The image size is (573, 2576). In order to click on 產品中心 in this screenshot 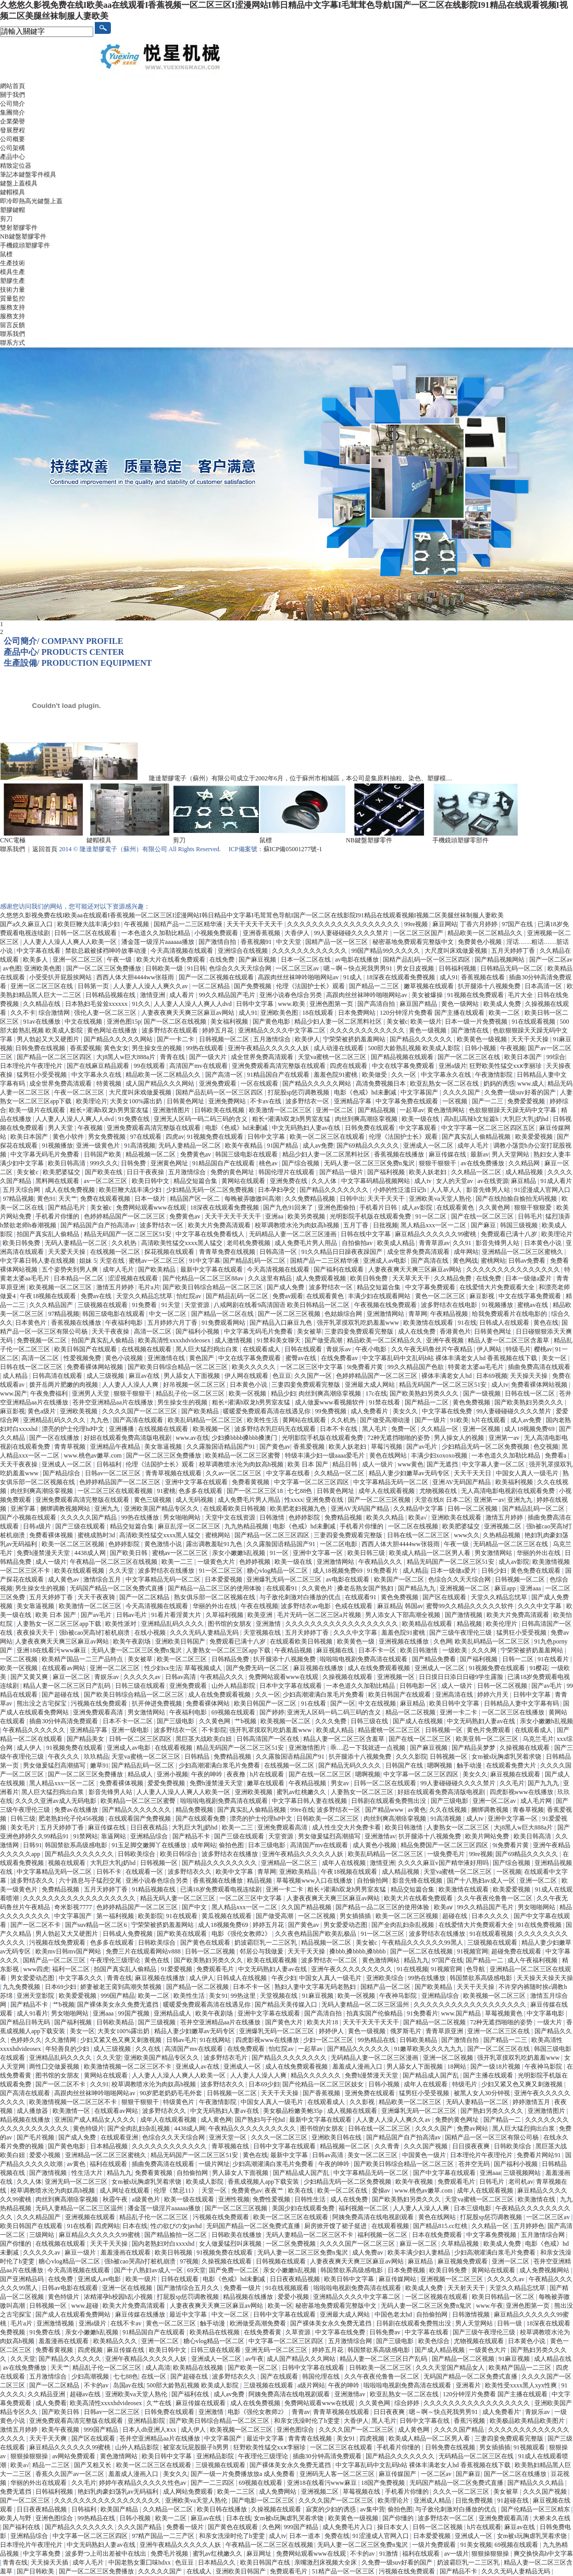, I will do `click(12, 156)`.